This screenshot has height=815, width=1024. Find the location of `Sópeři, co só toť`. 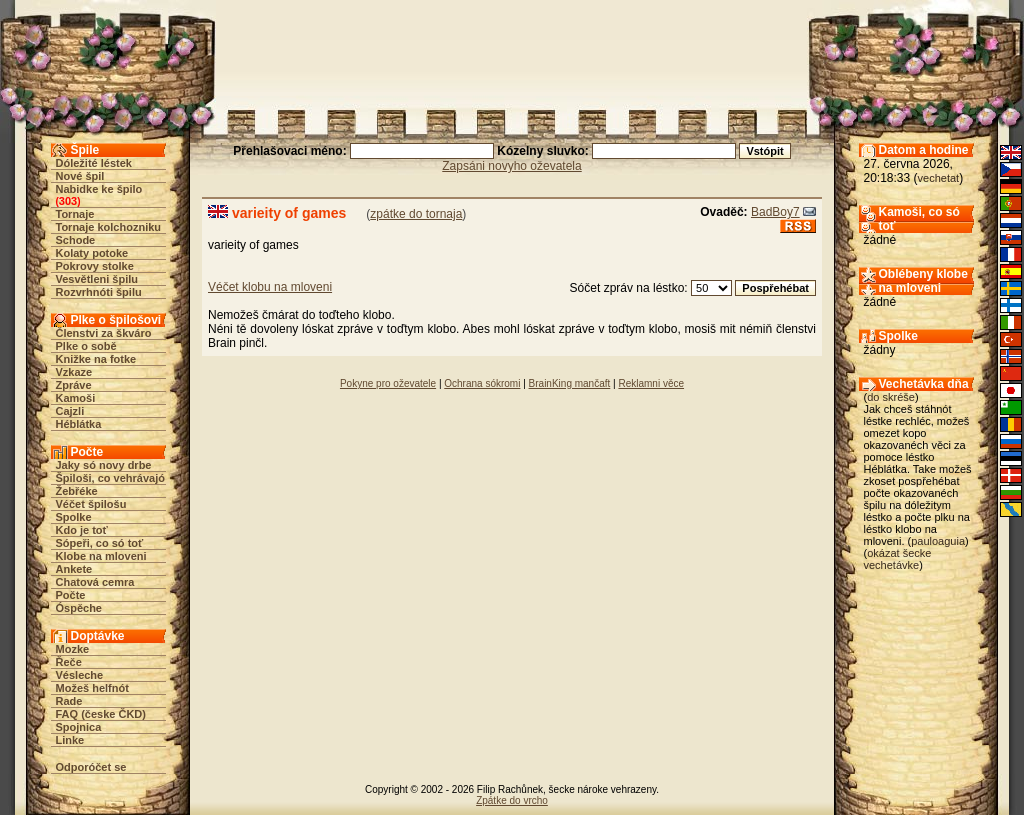

Sópeři, co só toť is located at coordinates (100, 543).